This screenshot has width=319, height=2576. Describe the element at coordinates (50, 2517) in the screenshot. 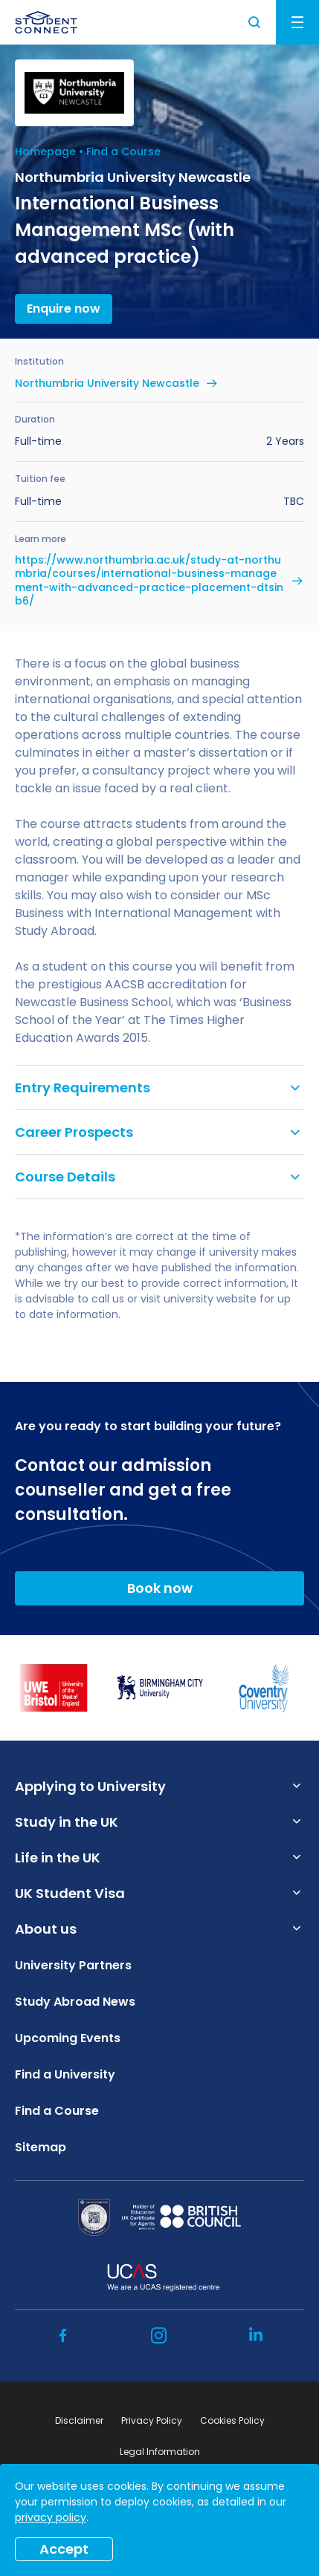

I see `privacy policy` at that location.